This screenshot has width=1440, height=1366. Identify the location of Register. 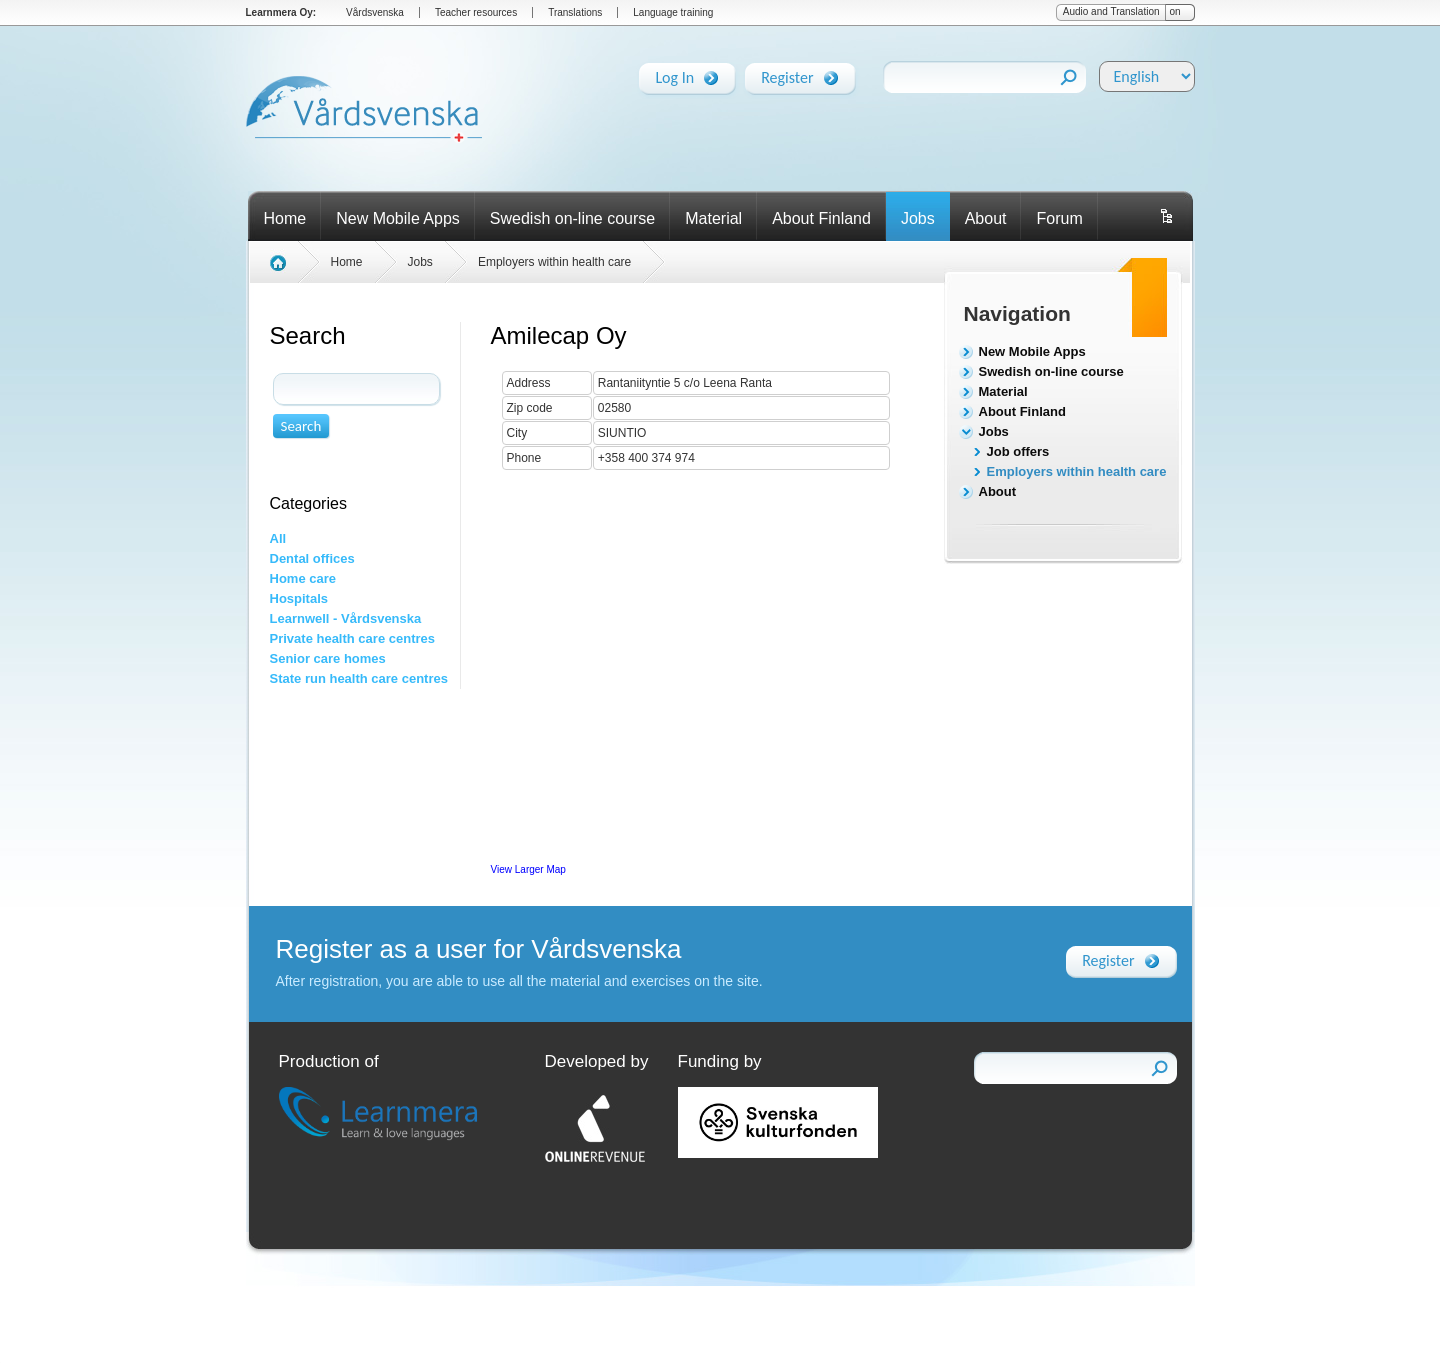
(787, 74).